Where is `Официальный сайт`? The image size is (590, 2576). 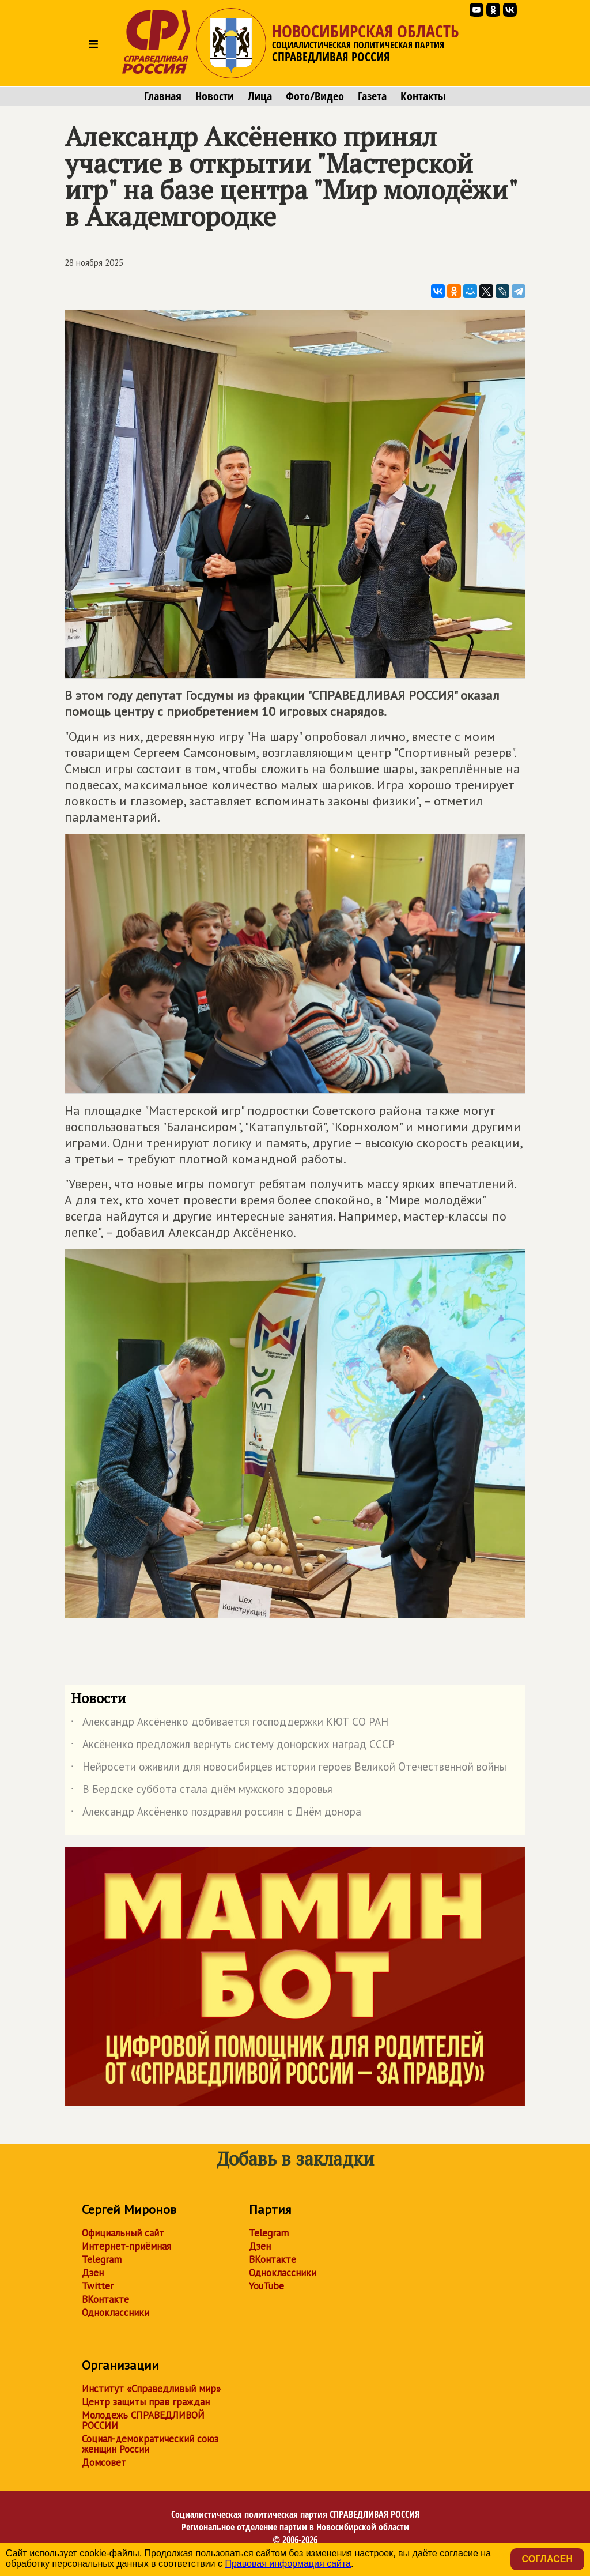 Официальный сайт is located at coordinates (123, 2233).